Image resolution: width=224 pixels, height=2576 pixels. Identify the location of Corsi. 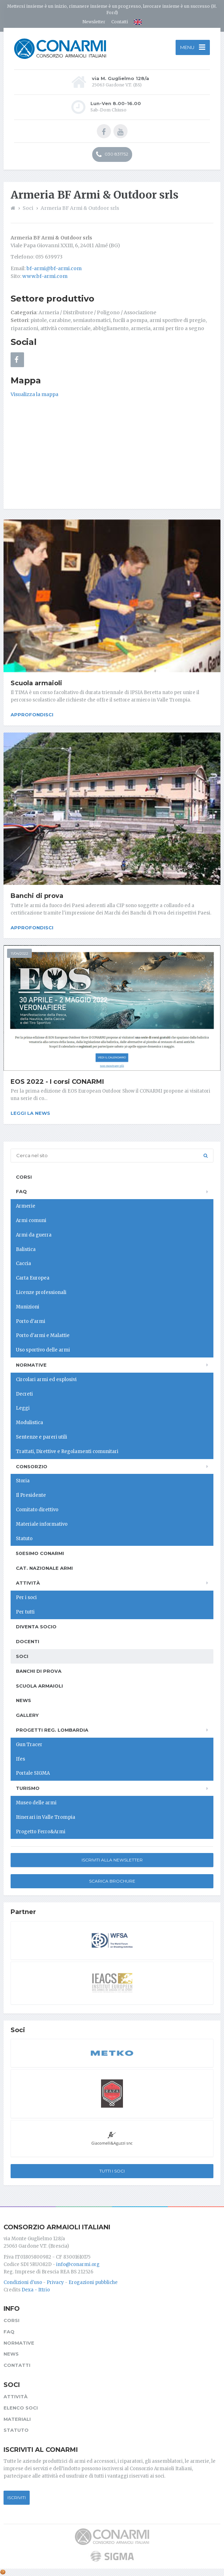
(24, 1177).